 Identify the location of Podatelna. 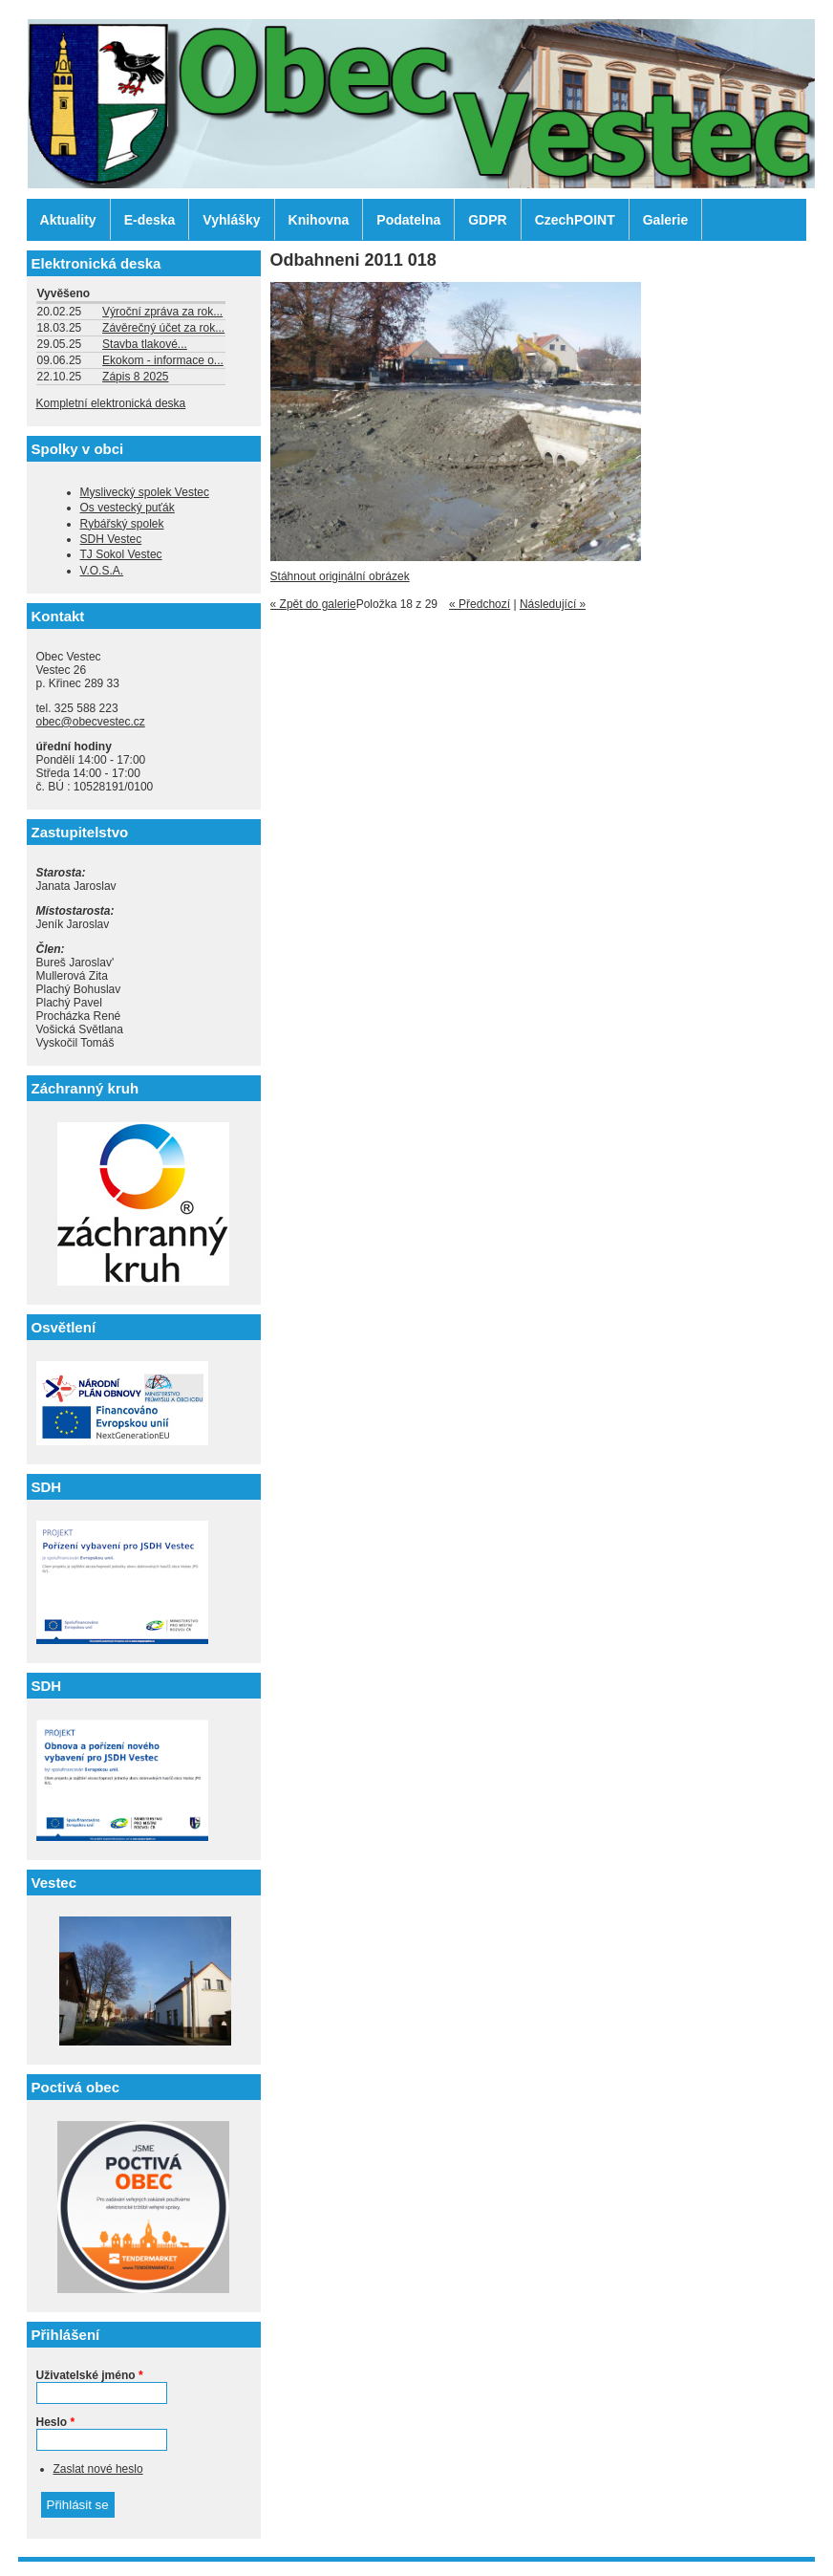
(408, 219).